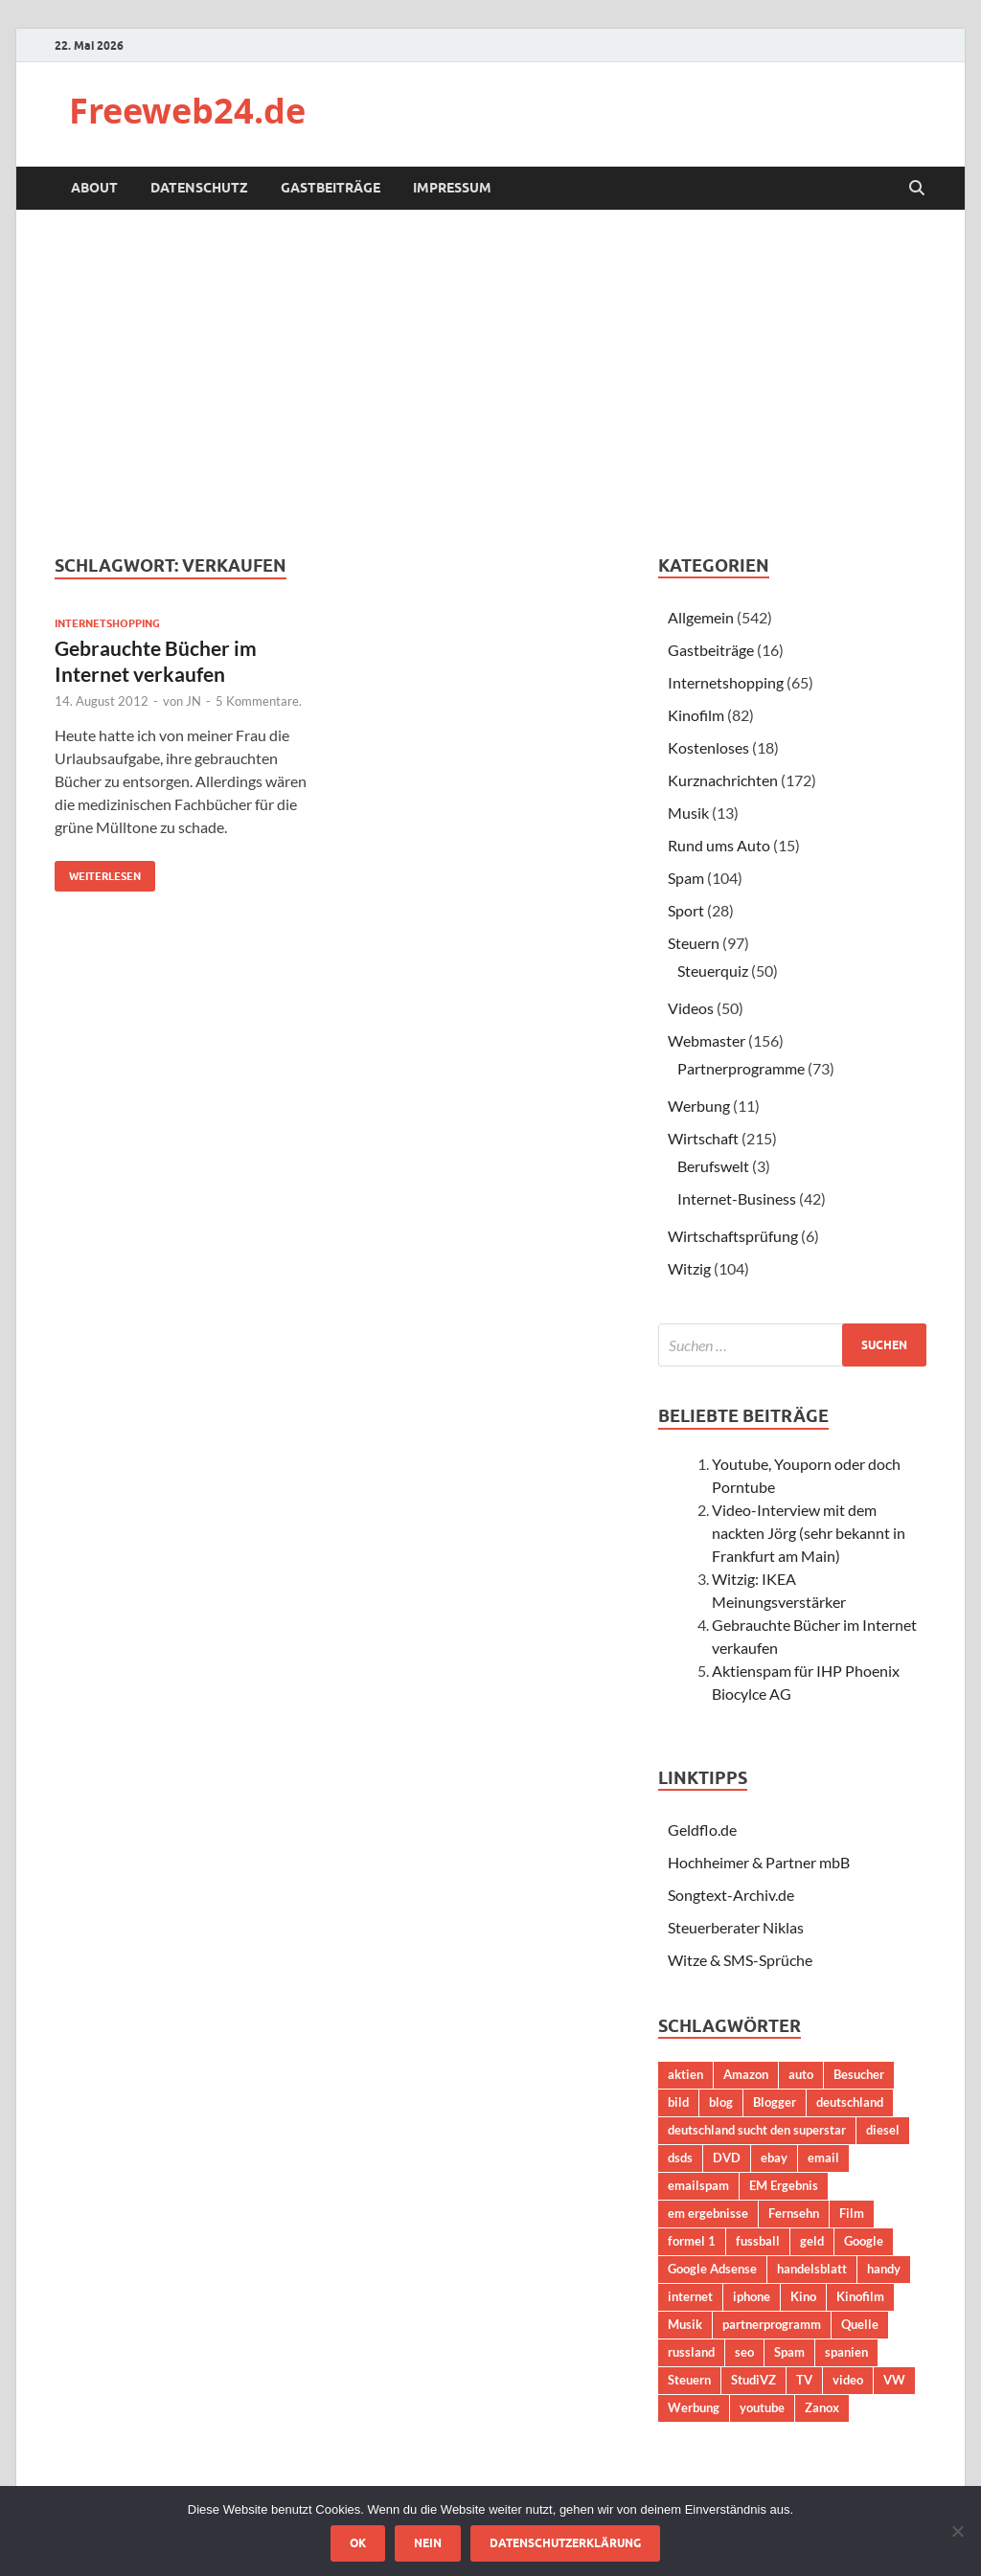 The width and height of the screenshot is (981, 2576). I want to click on 5 Kommentare., so click(259, 701).